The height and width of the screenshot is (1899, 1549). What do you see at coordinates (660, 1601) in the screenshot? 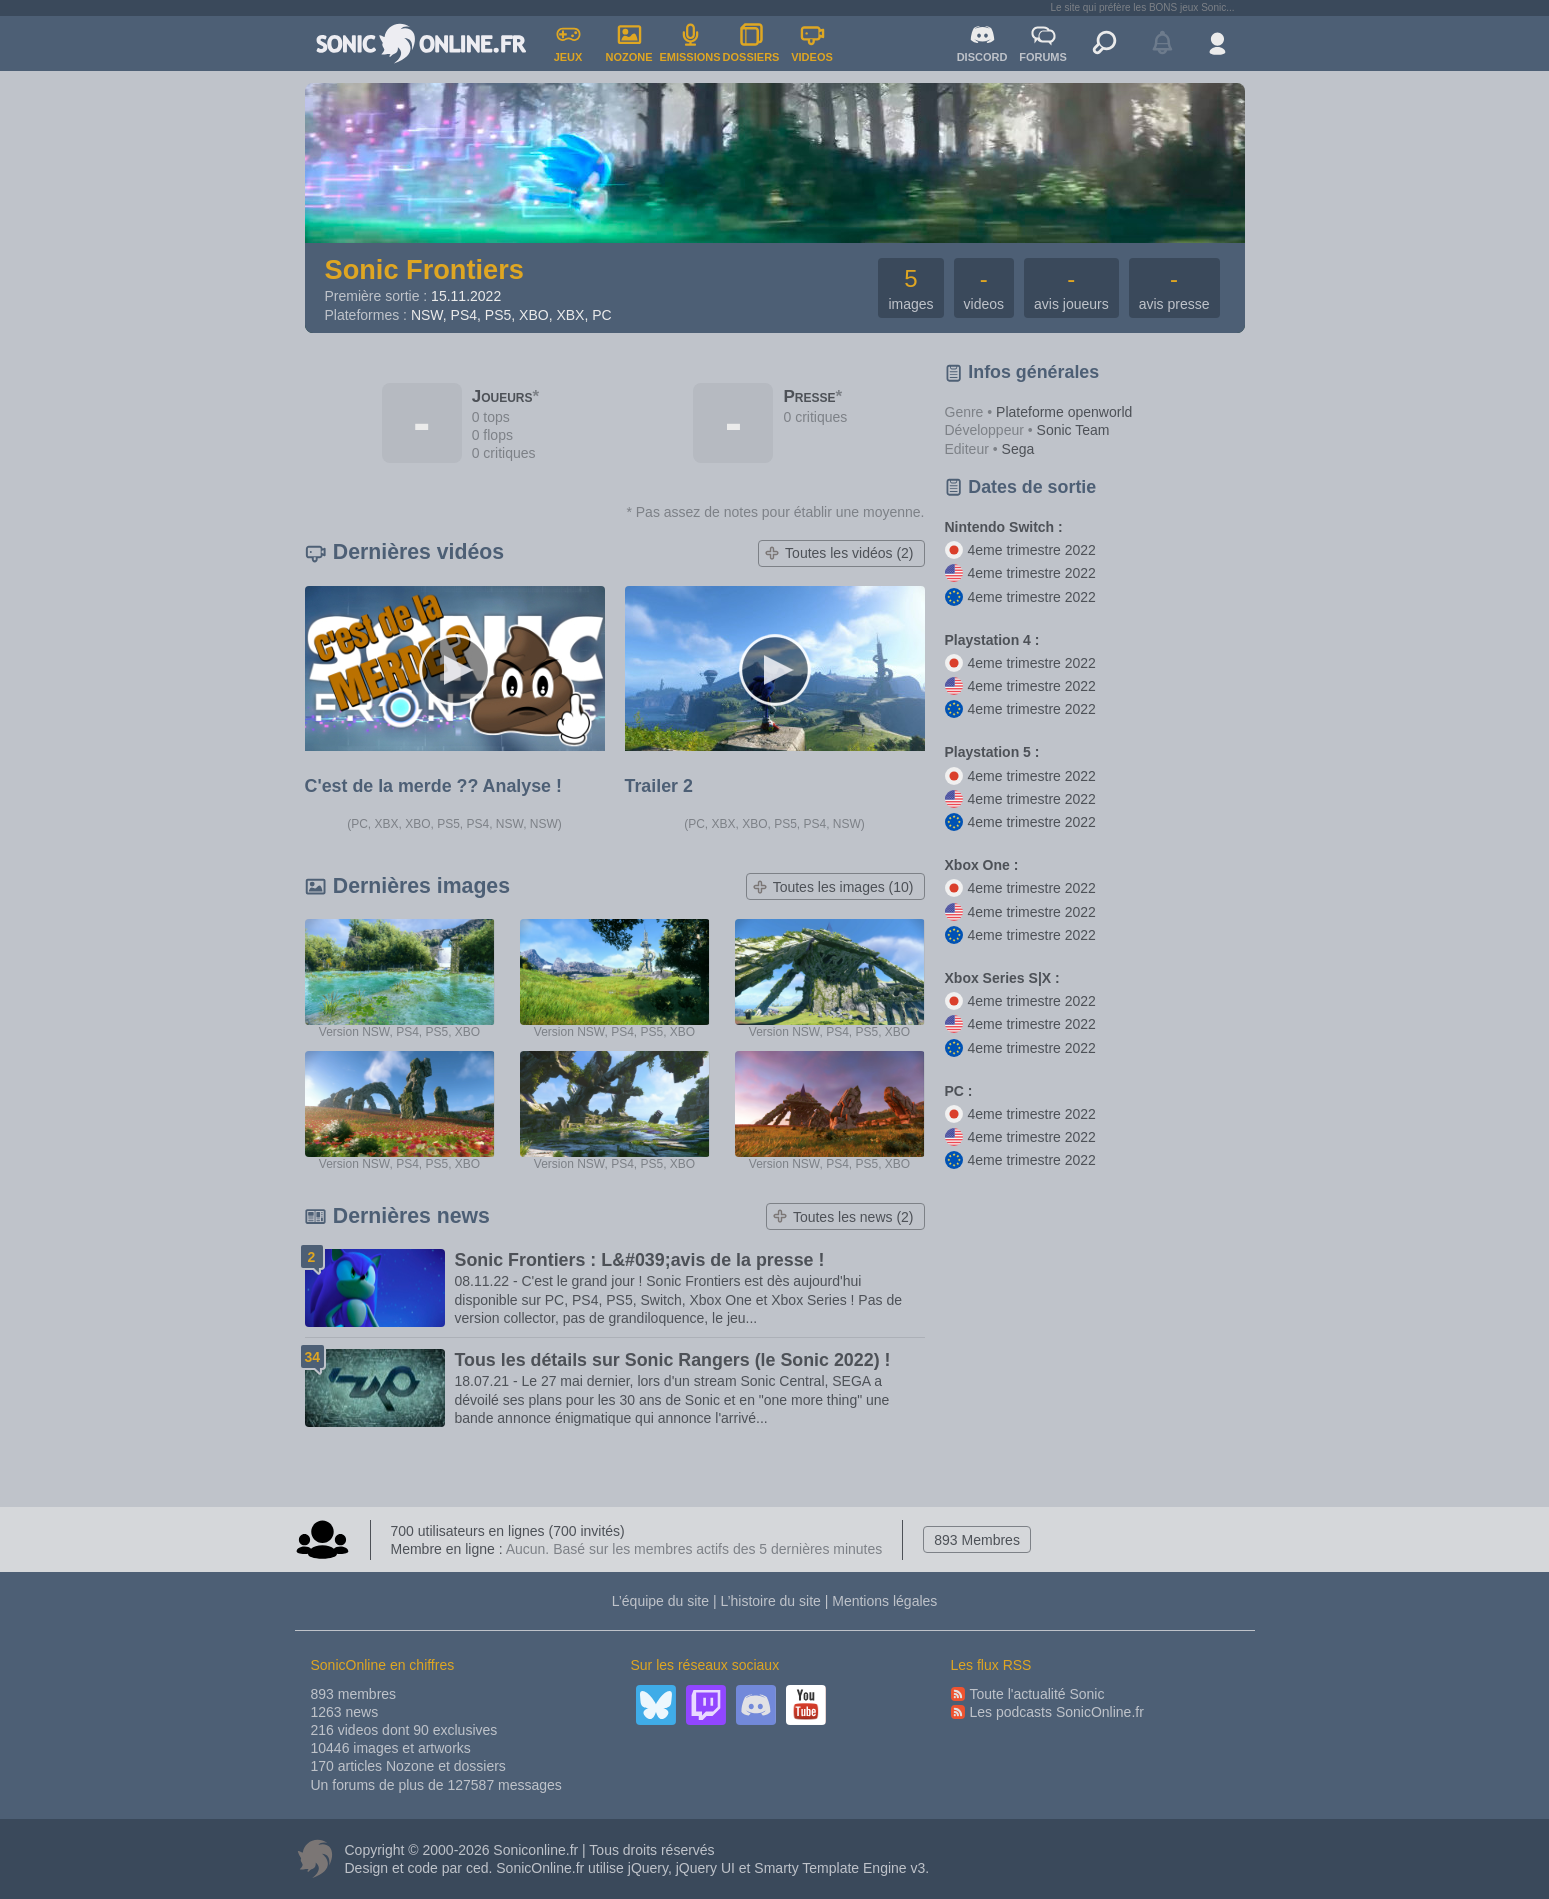
I see `L’équipe du site` at bounding box center [660, 1601].